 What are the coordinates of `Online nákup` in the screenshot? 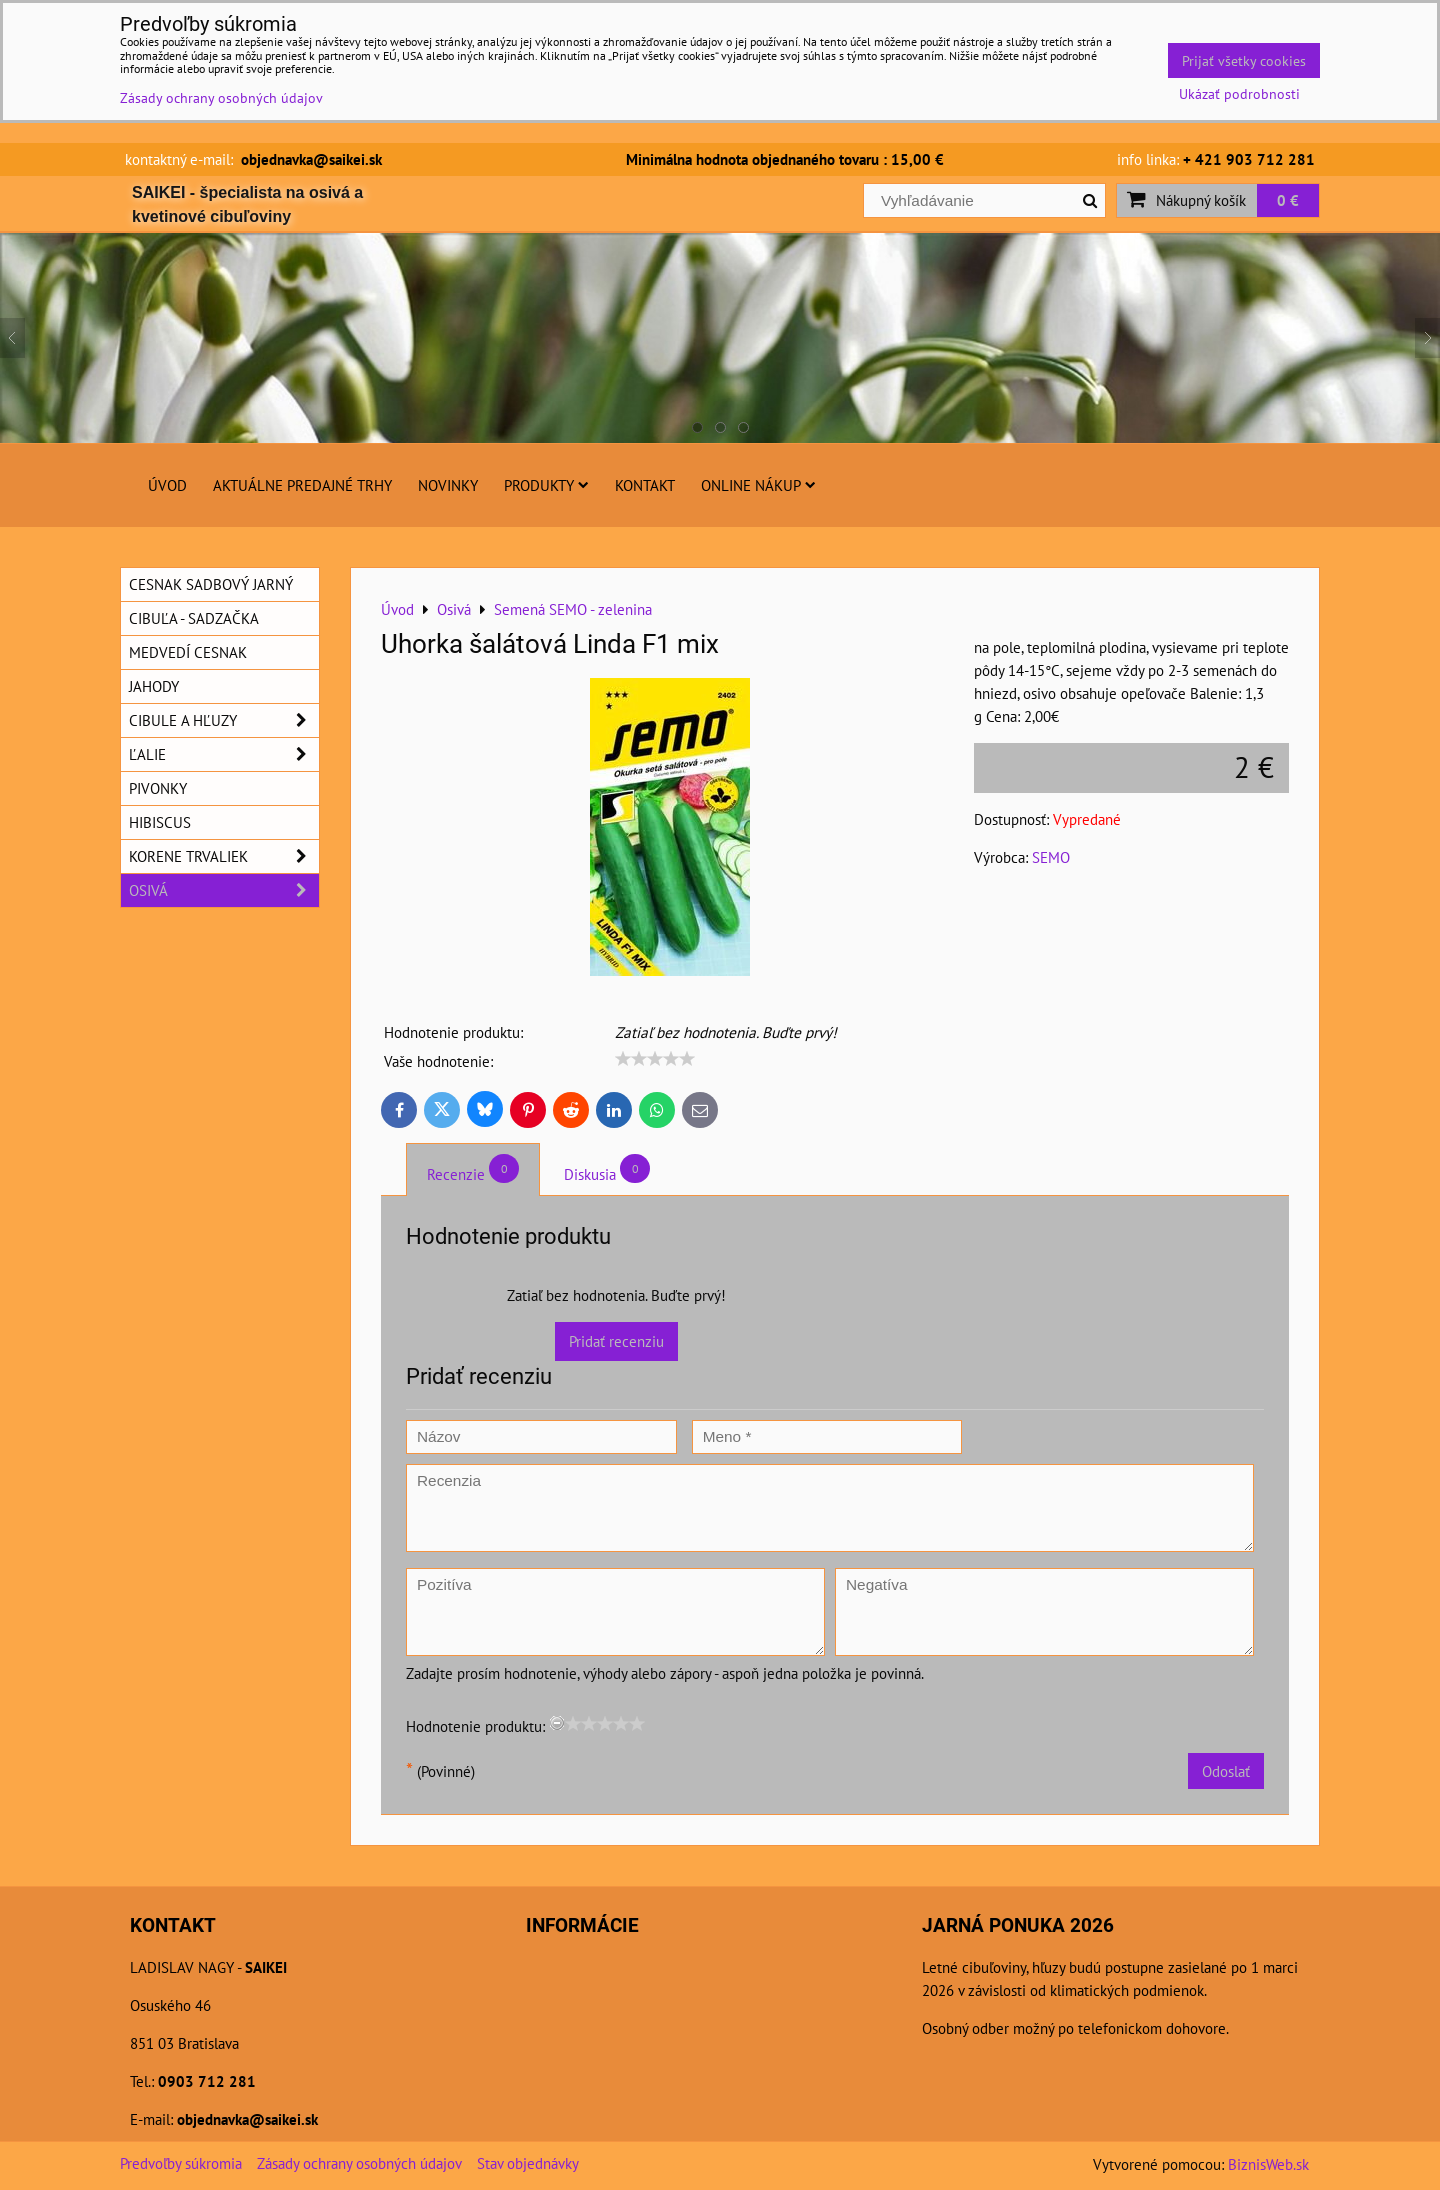 It's located at (758, 485).